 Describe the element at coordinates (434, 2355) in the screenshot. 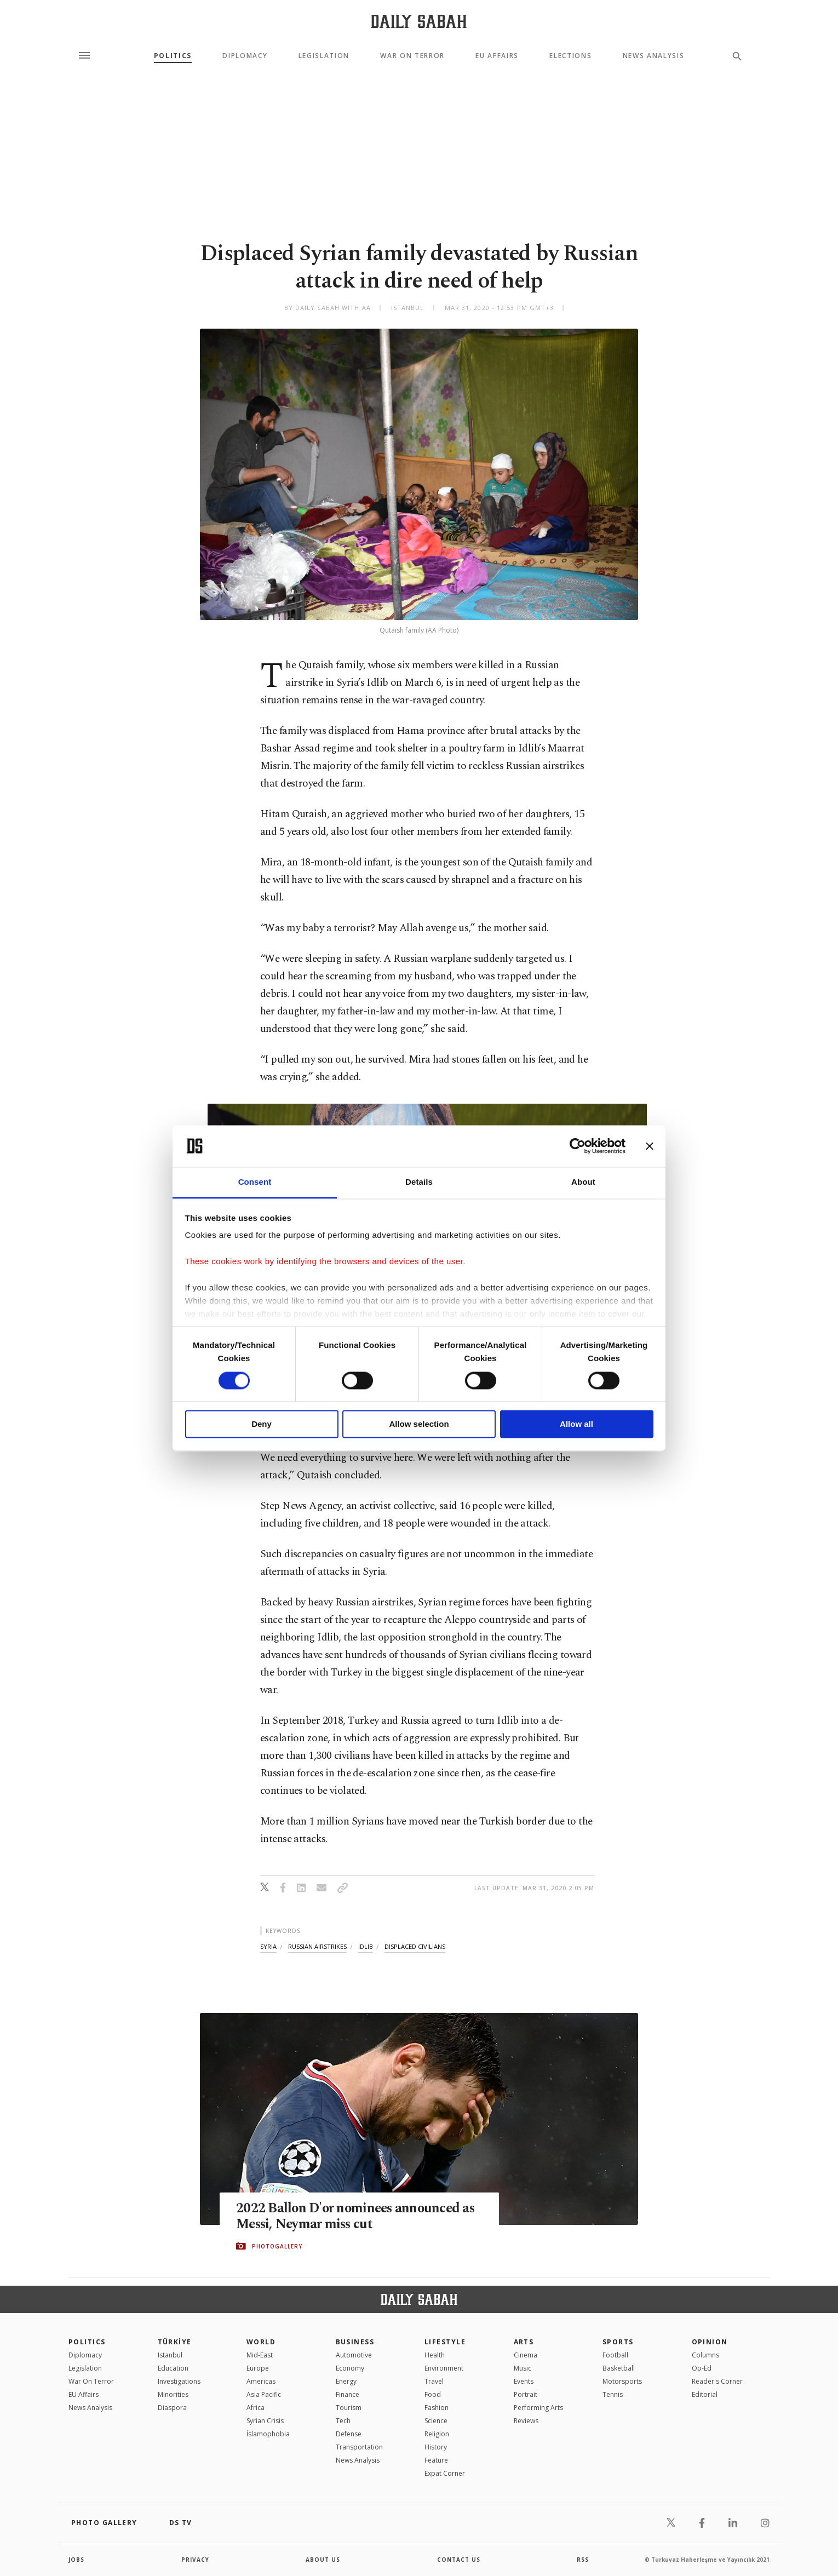

I see `Health` at that location.